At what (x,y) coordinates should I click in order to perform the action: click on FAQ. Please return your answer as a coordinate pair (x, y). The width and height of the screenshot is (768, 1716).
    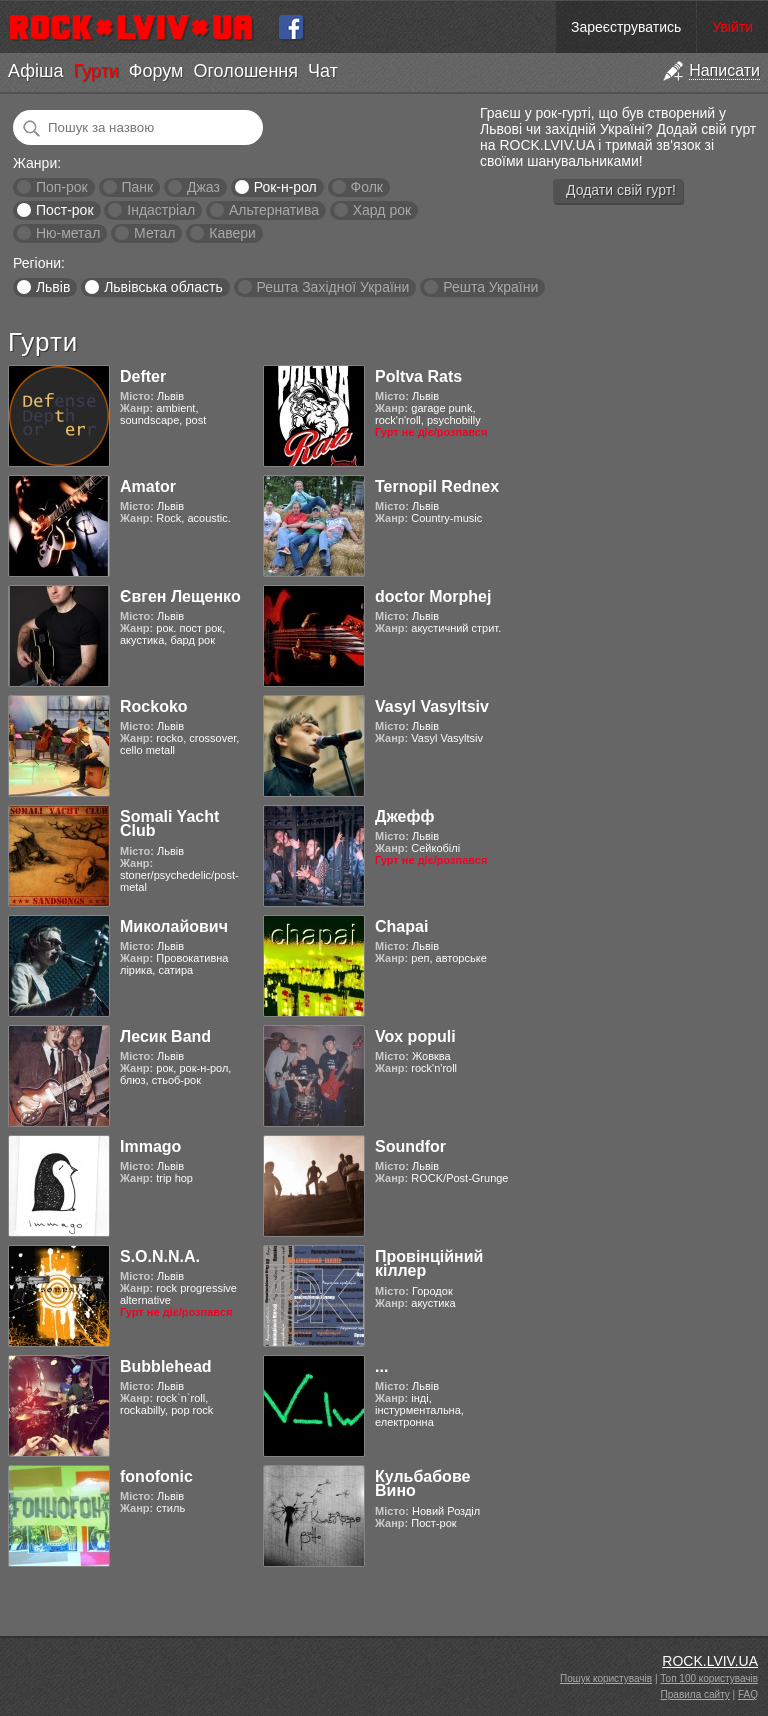
    Looking at the image, I should click on (748, 1694).